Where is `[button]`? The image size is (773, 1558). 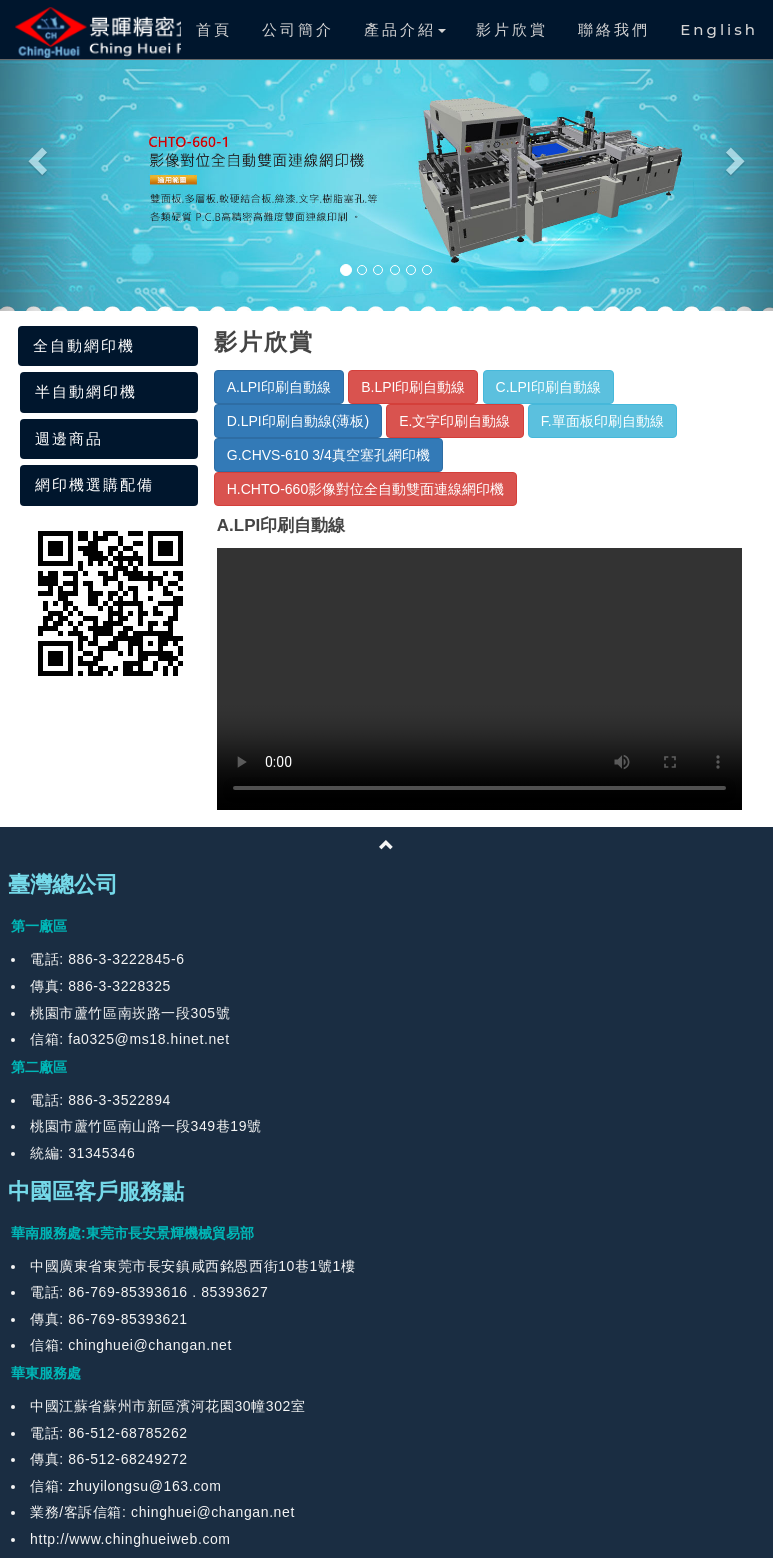 [button] is located at coordinates (35, 155).